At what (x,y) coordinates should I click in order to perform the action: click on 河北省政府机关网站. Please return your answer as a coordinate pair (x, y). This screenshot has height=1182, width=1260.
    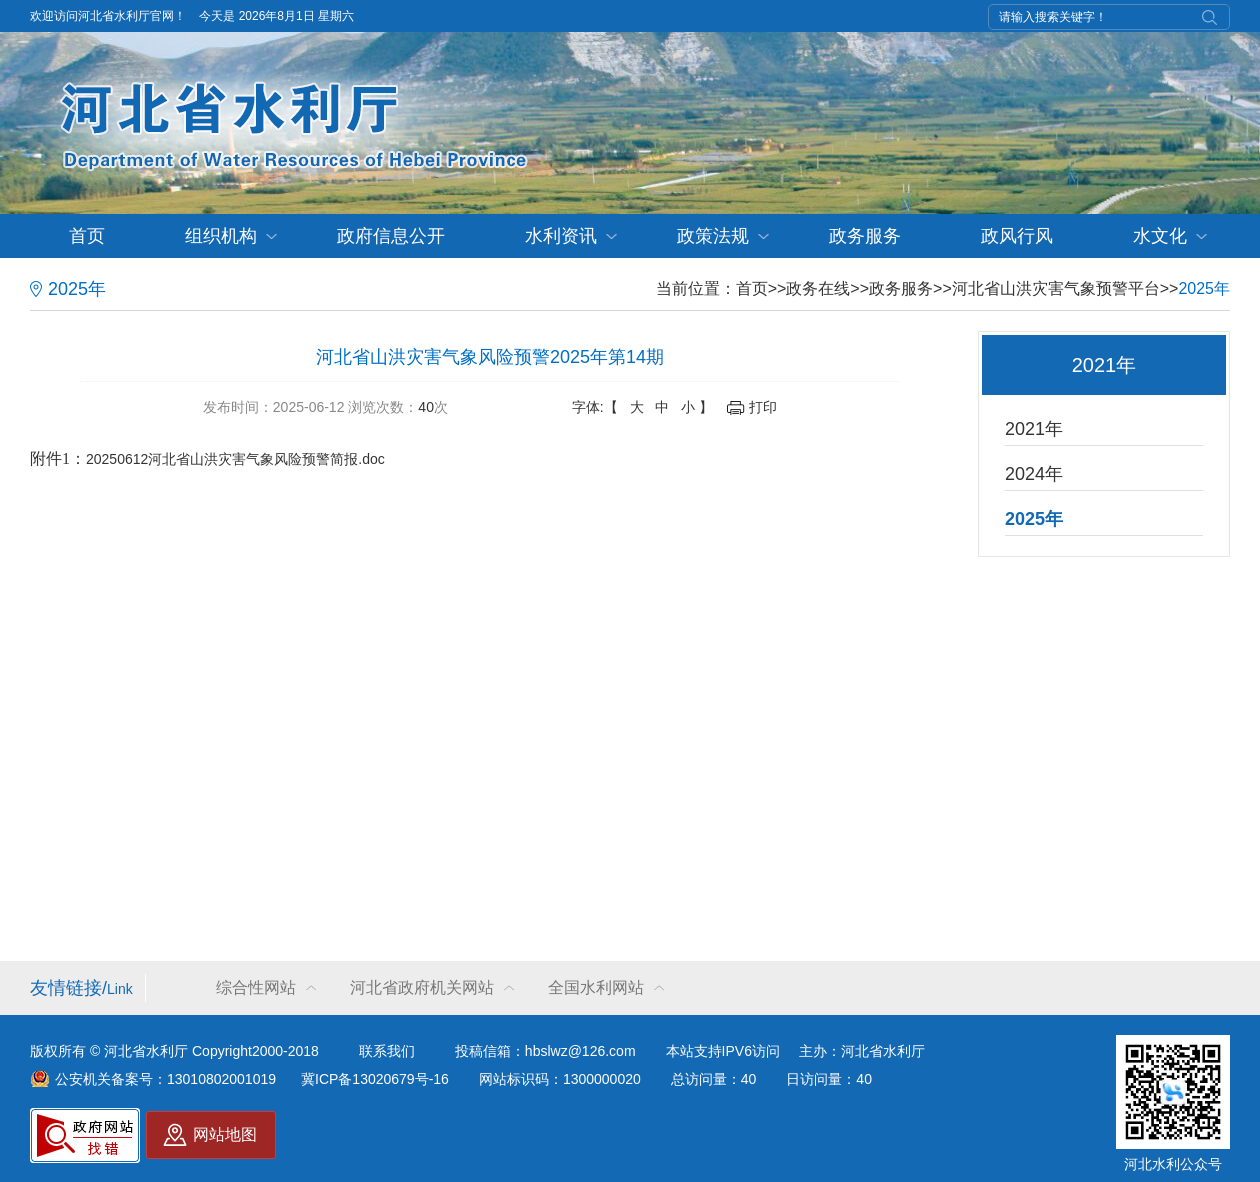
    Looking at the image, I should click on (422, 987).